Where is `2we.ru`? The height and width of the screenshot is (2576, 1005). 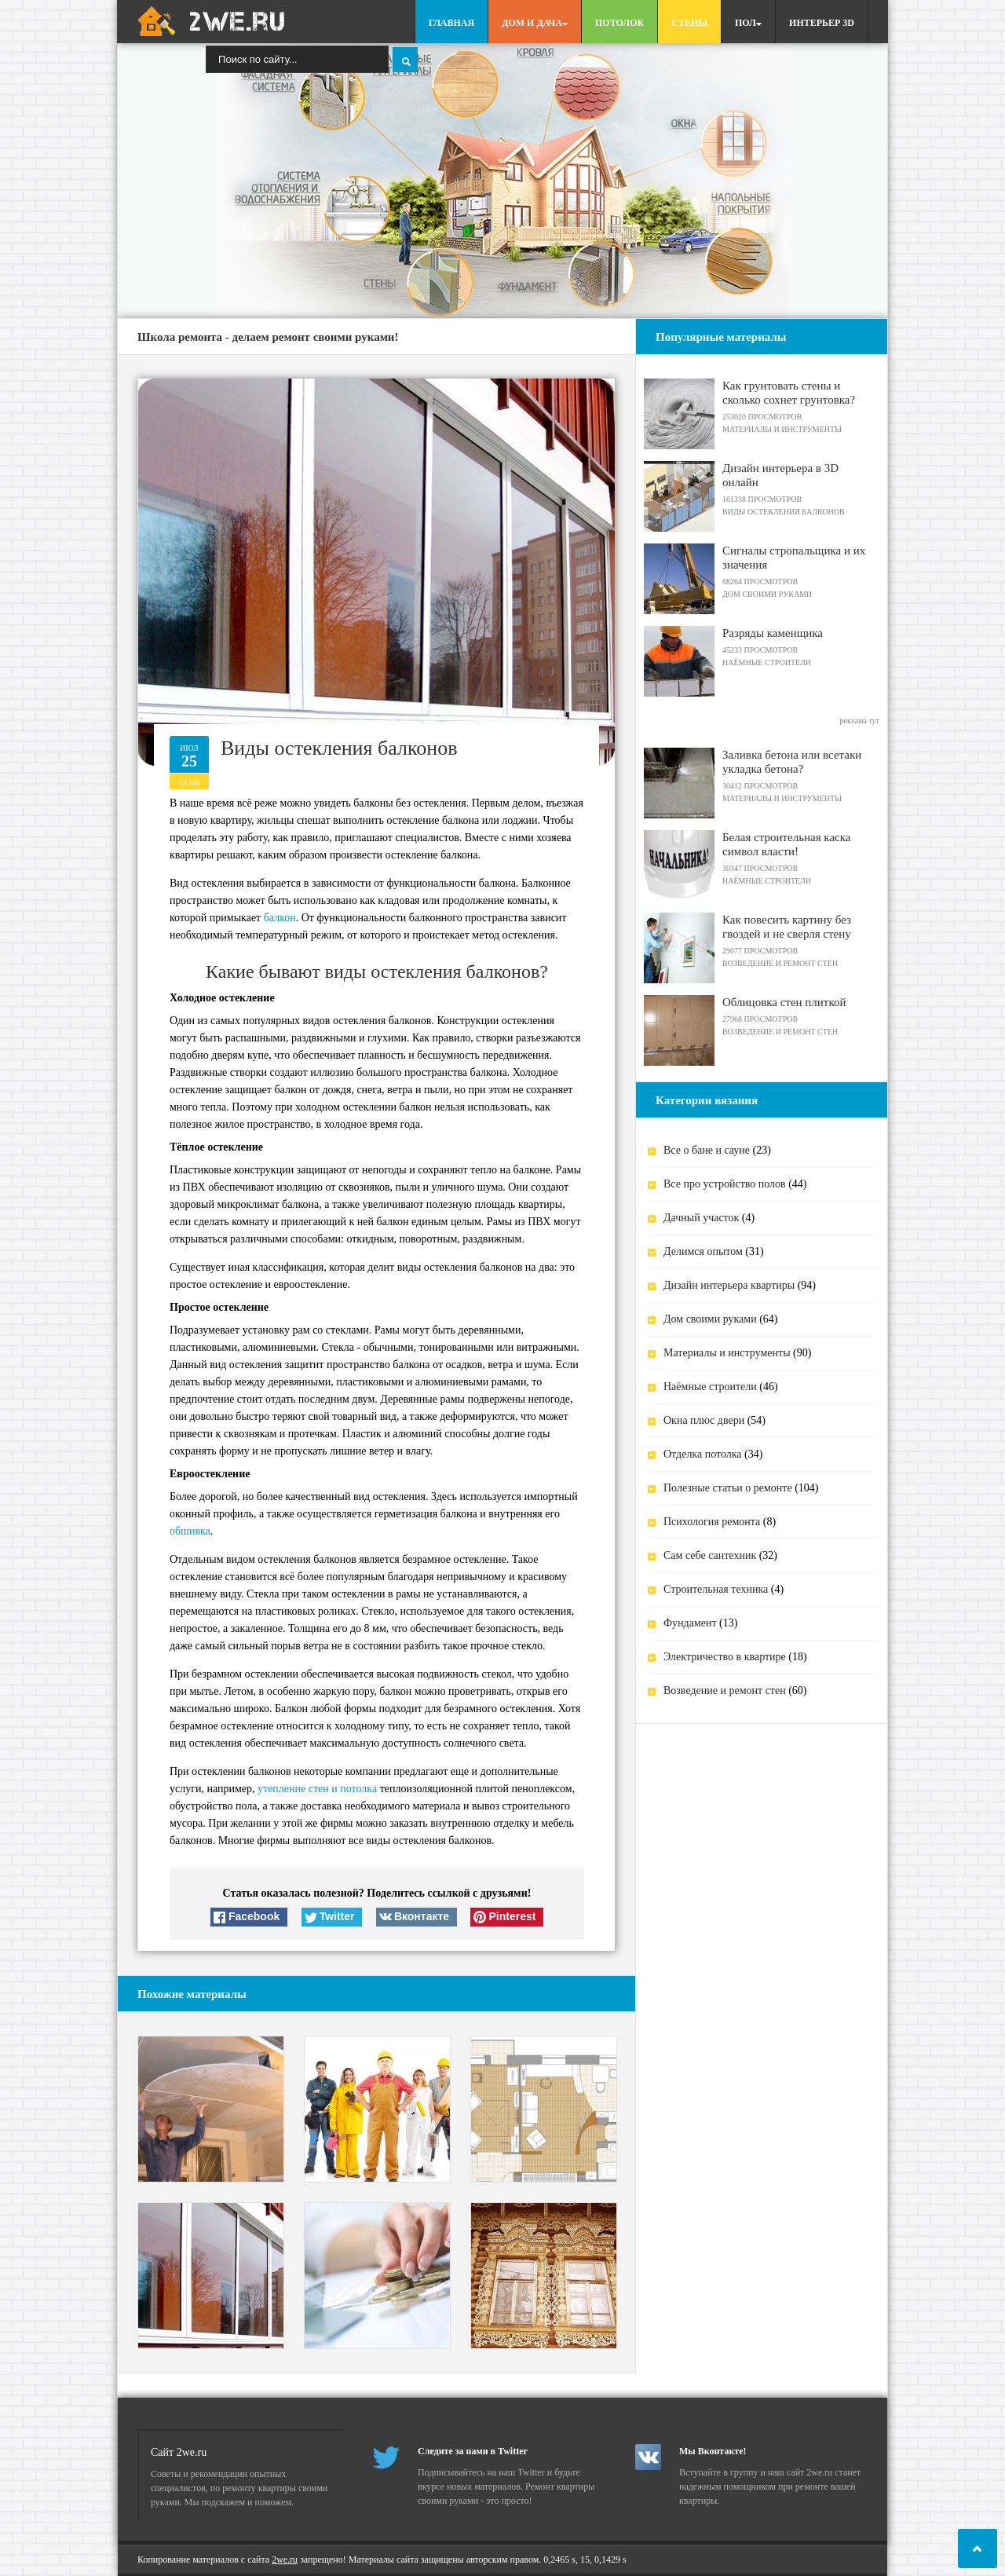
2we.ru is located at coordinates (285, 2559).